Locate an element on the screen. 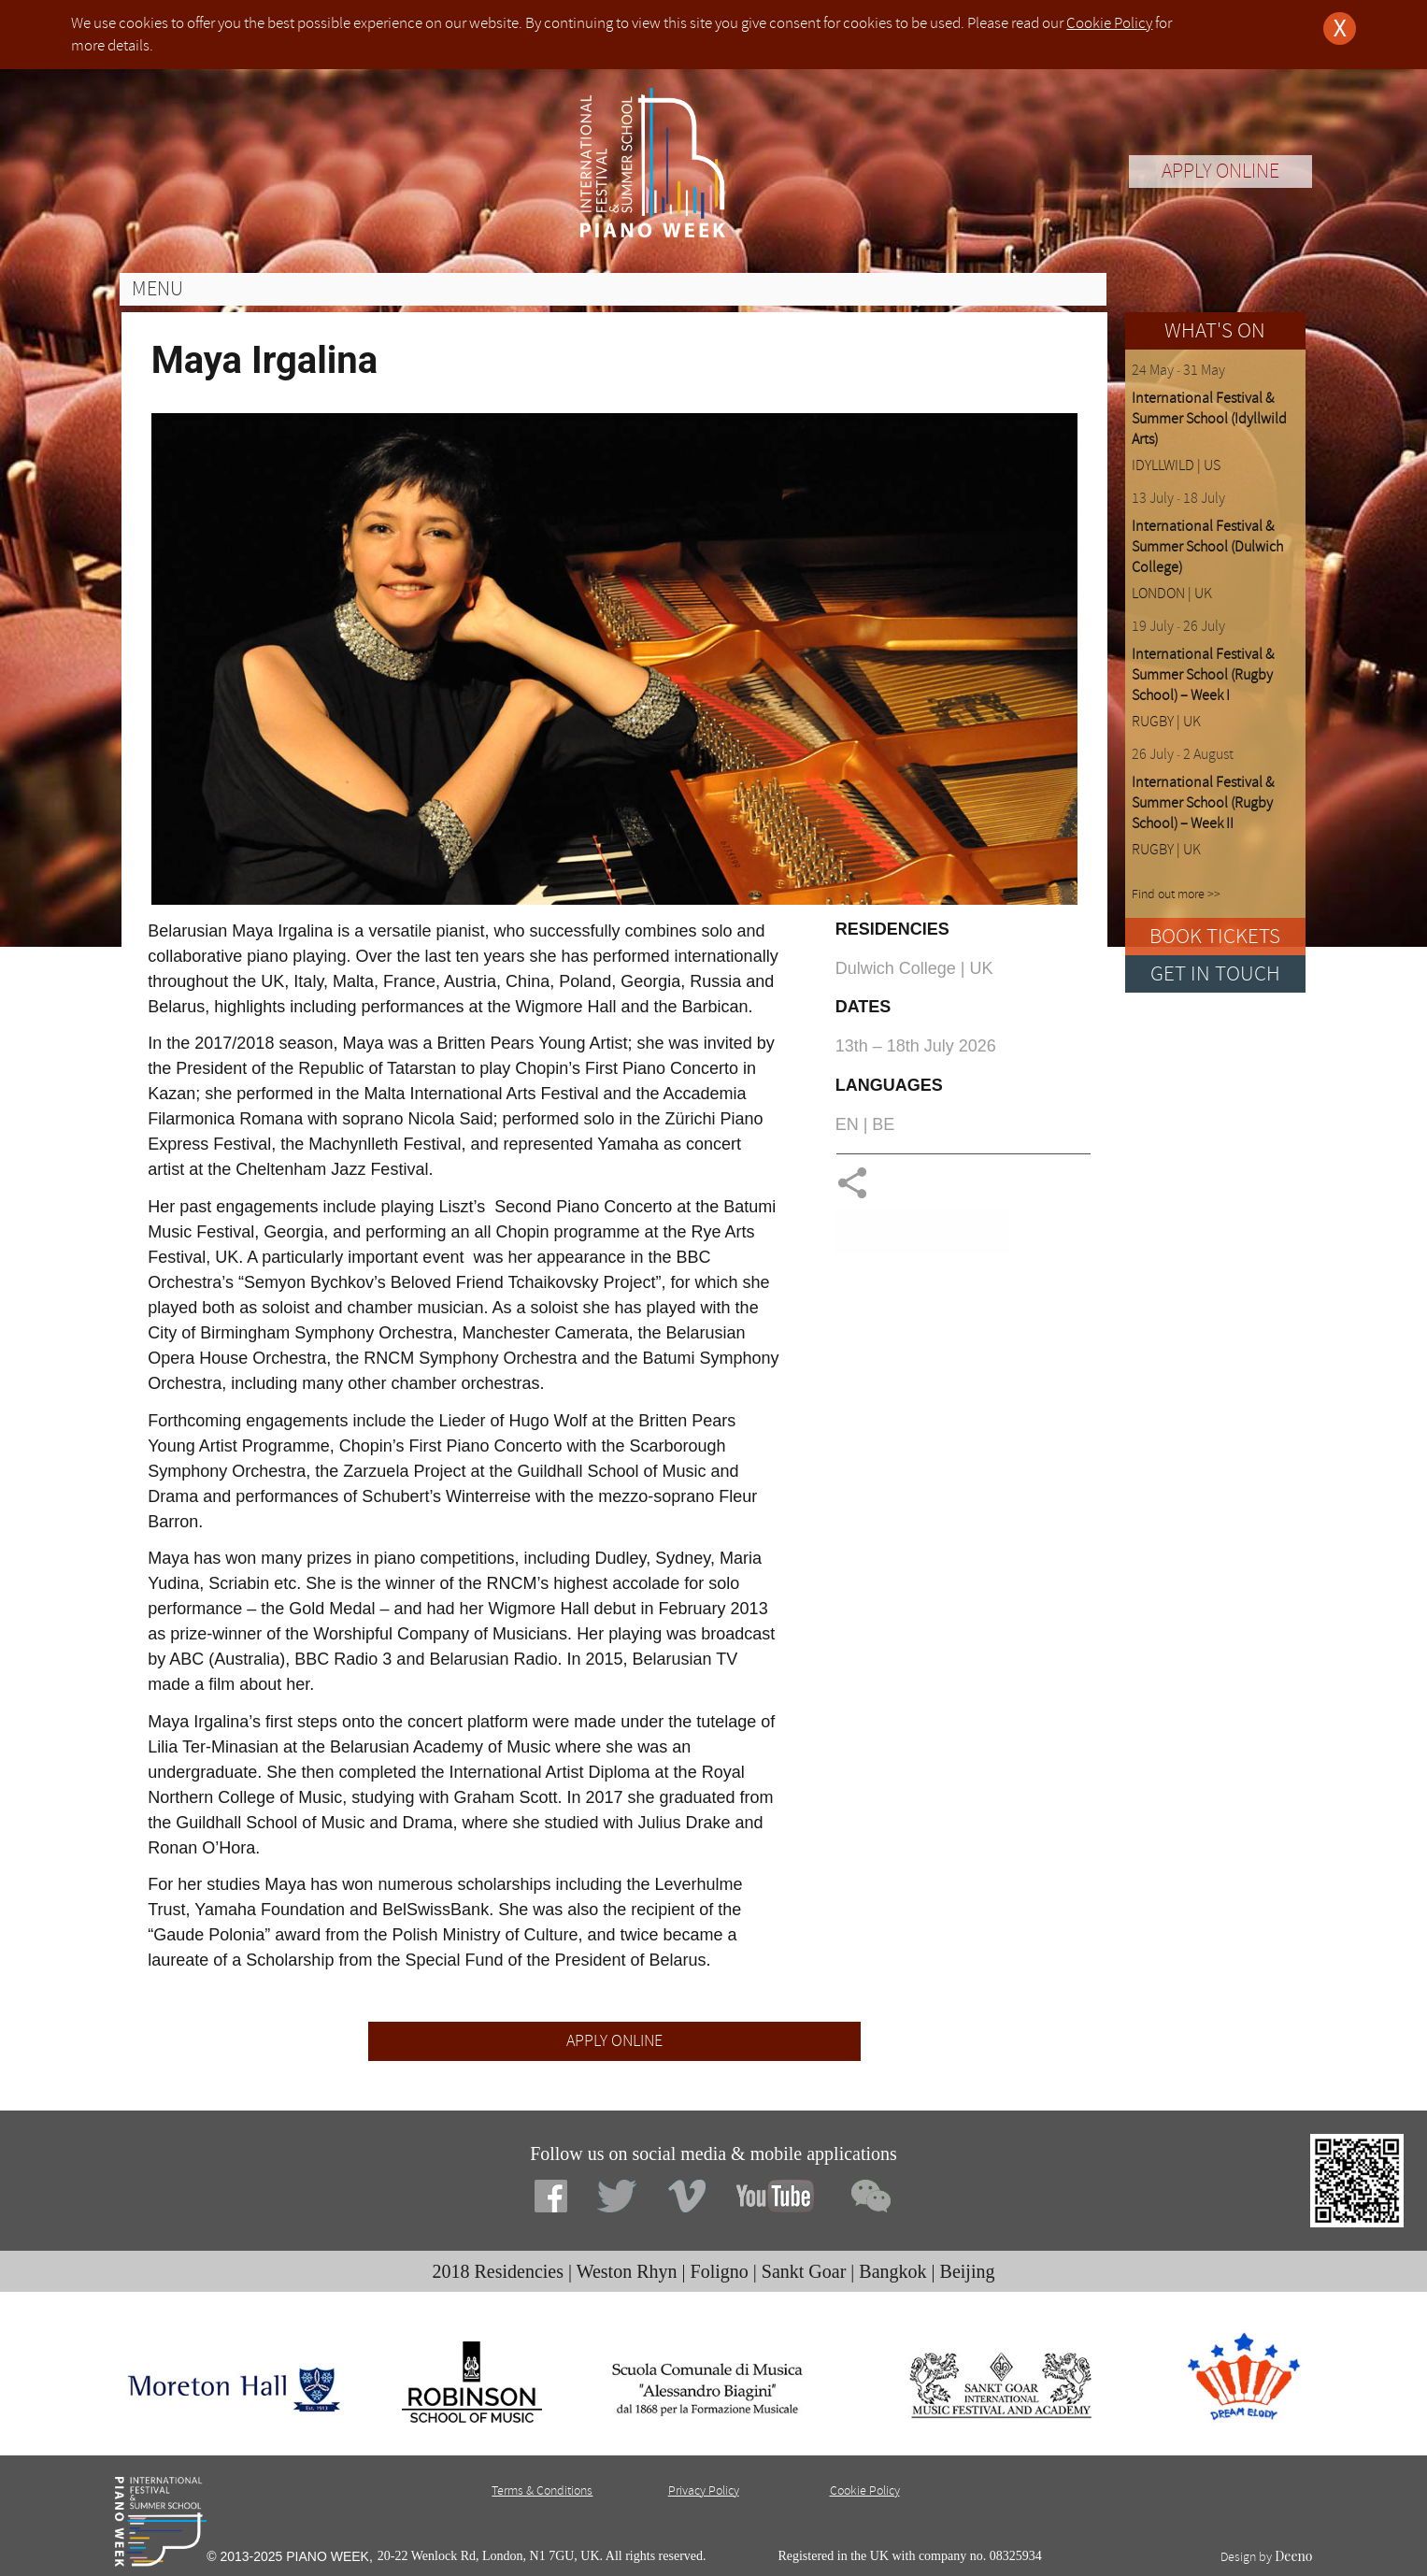 This screenshot has width=1427, height=2576. International Festival & Summer School (Idyllwild Arts) is located at coordinates (1209, 419).